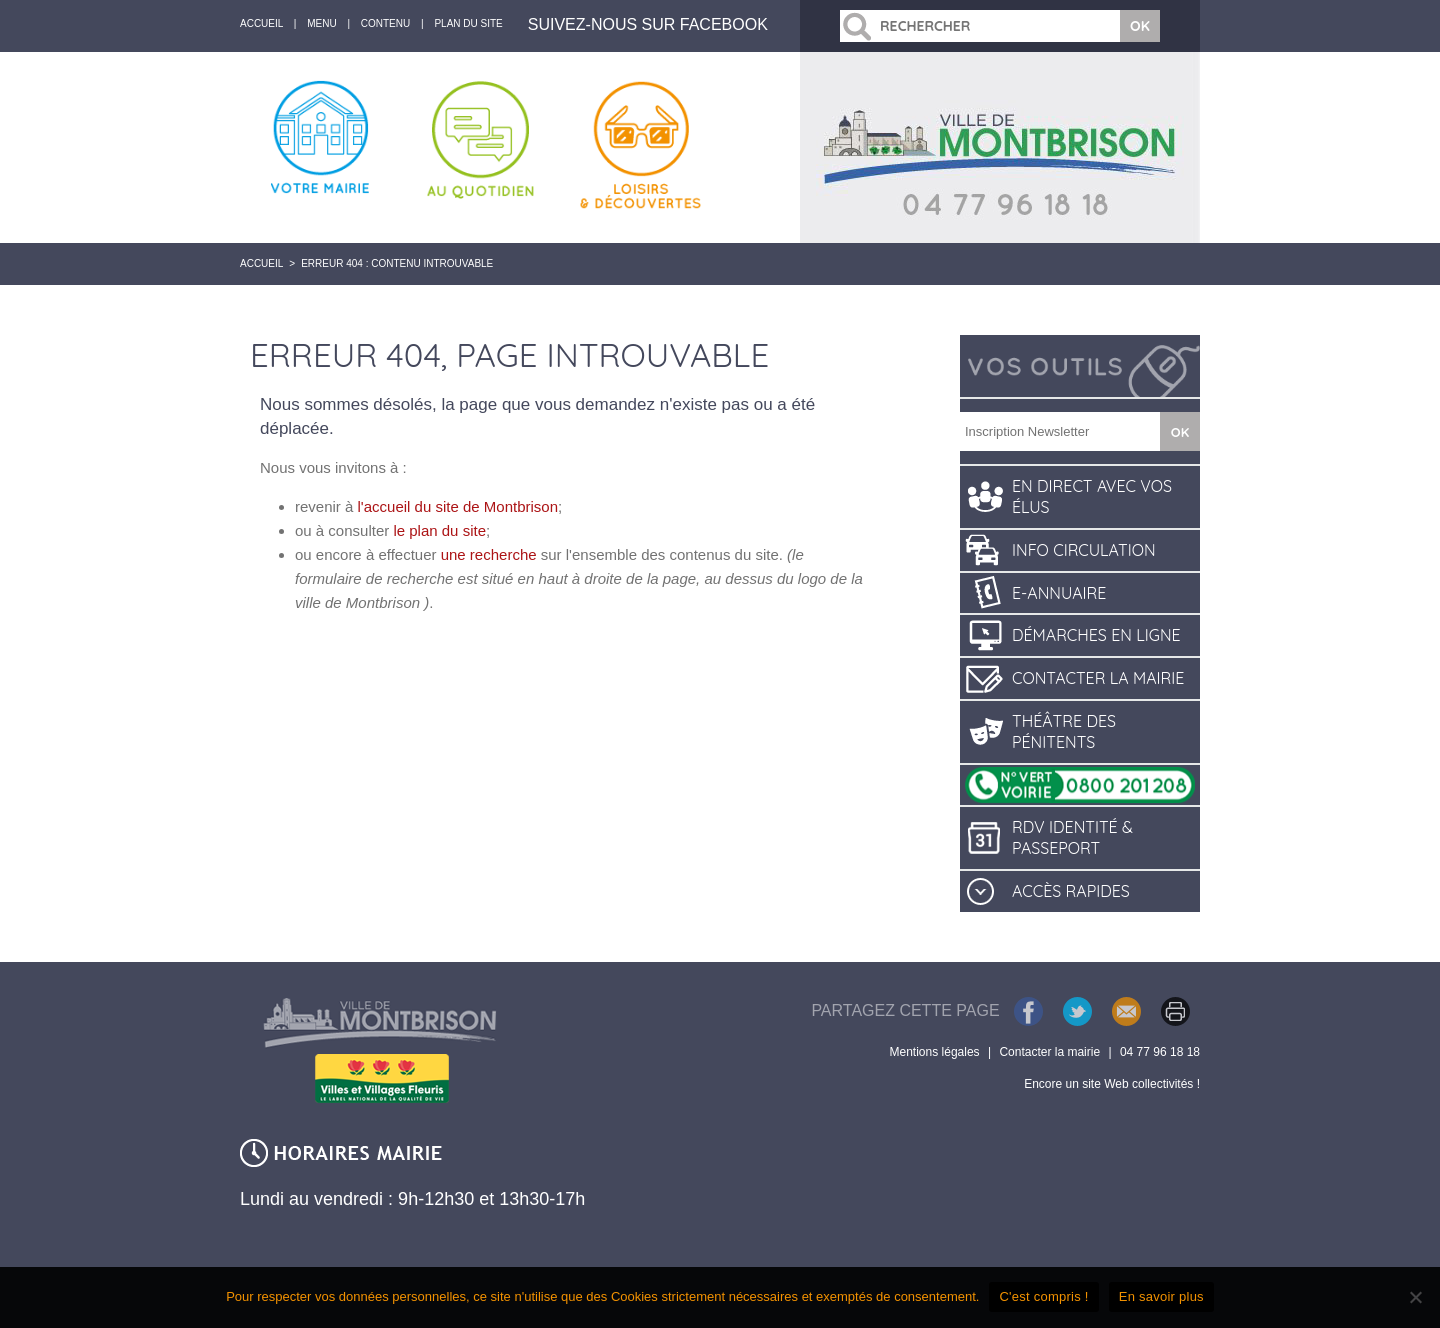 Image resolution: width=1440 pixels, height=1328 pixels. What do you see at coordinates (935, 1052) in the screenshot?
I see `Mentions légales` at bounding box center [935, 1052].